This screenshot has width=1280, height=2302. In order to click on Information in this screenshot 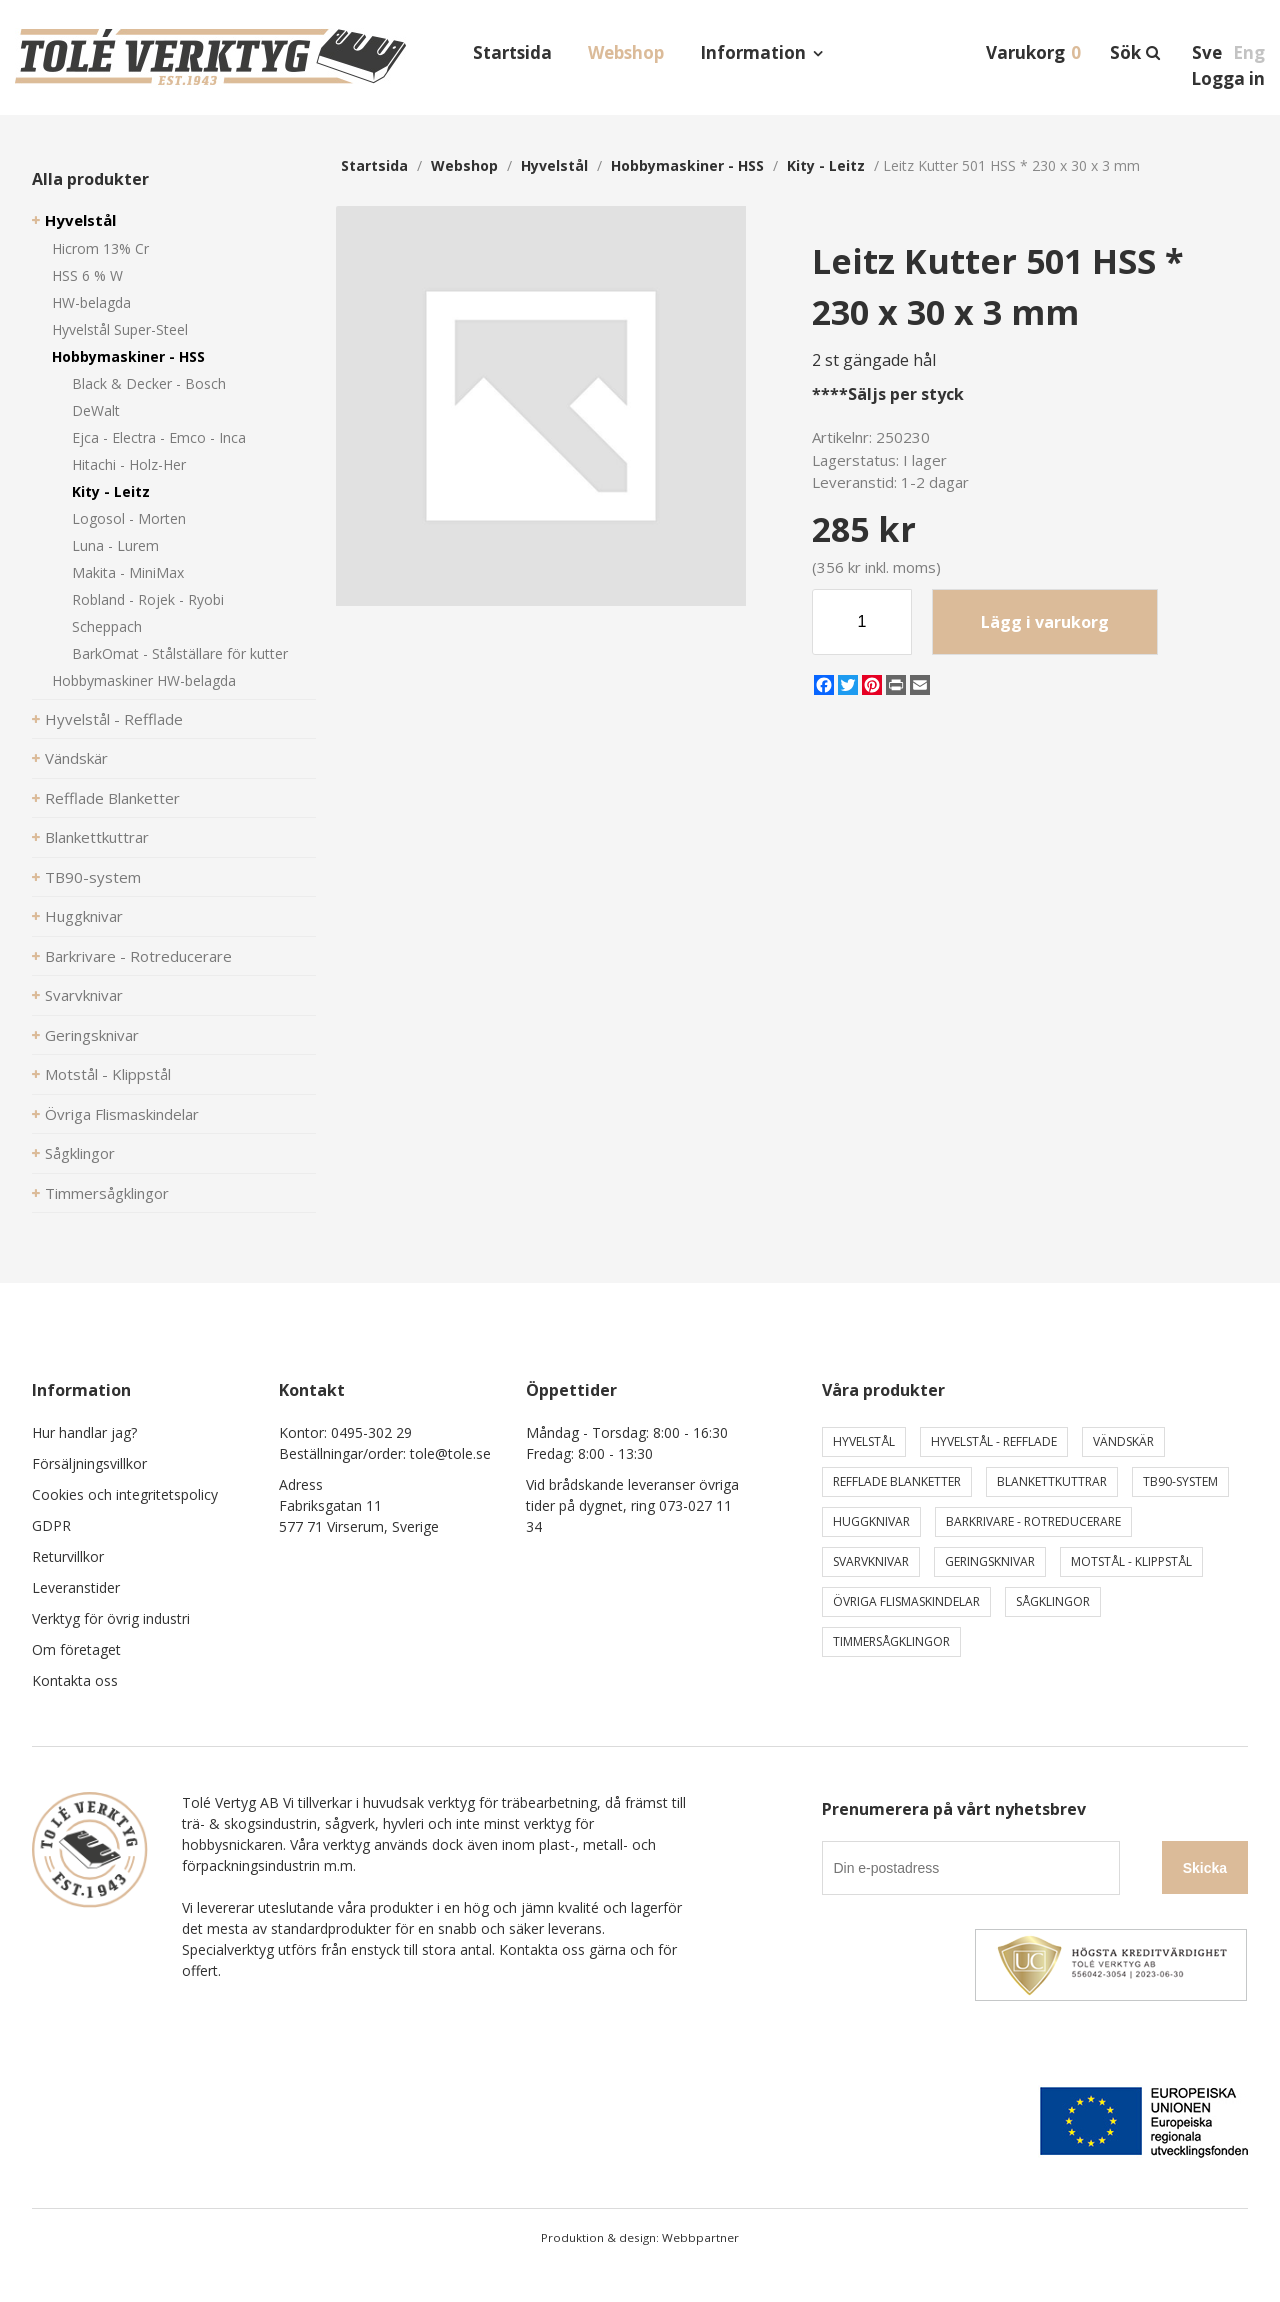, I will do `click(753, 52)`.